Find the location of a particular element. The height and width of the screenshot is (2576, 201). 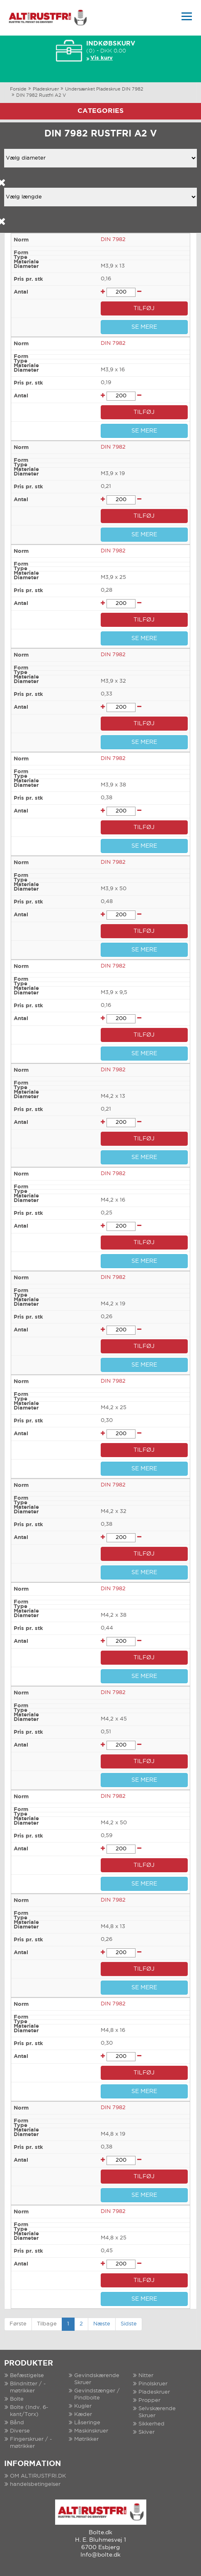

Maskinskruer is located at coordinates (91, 2431).